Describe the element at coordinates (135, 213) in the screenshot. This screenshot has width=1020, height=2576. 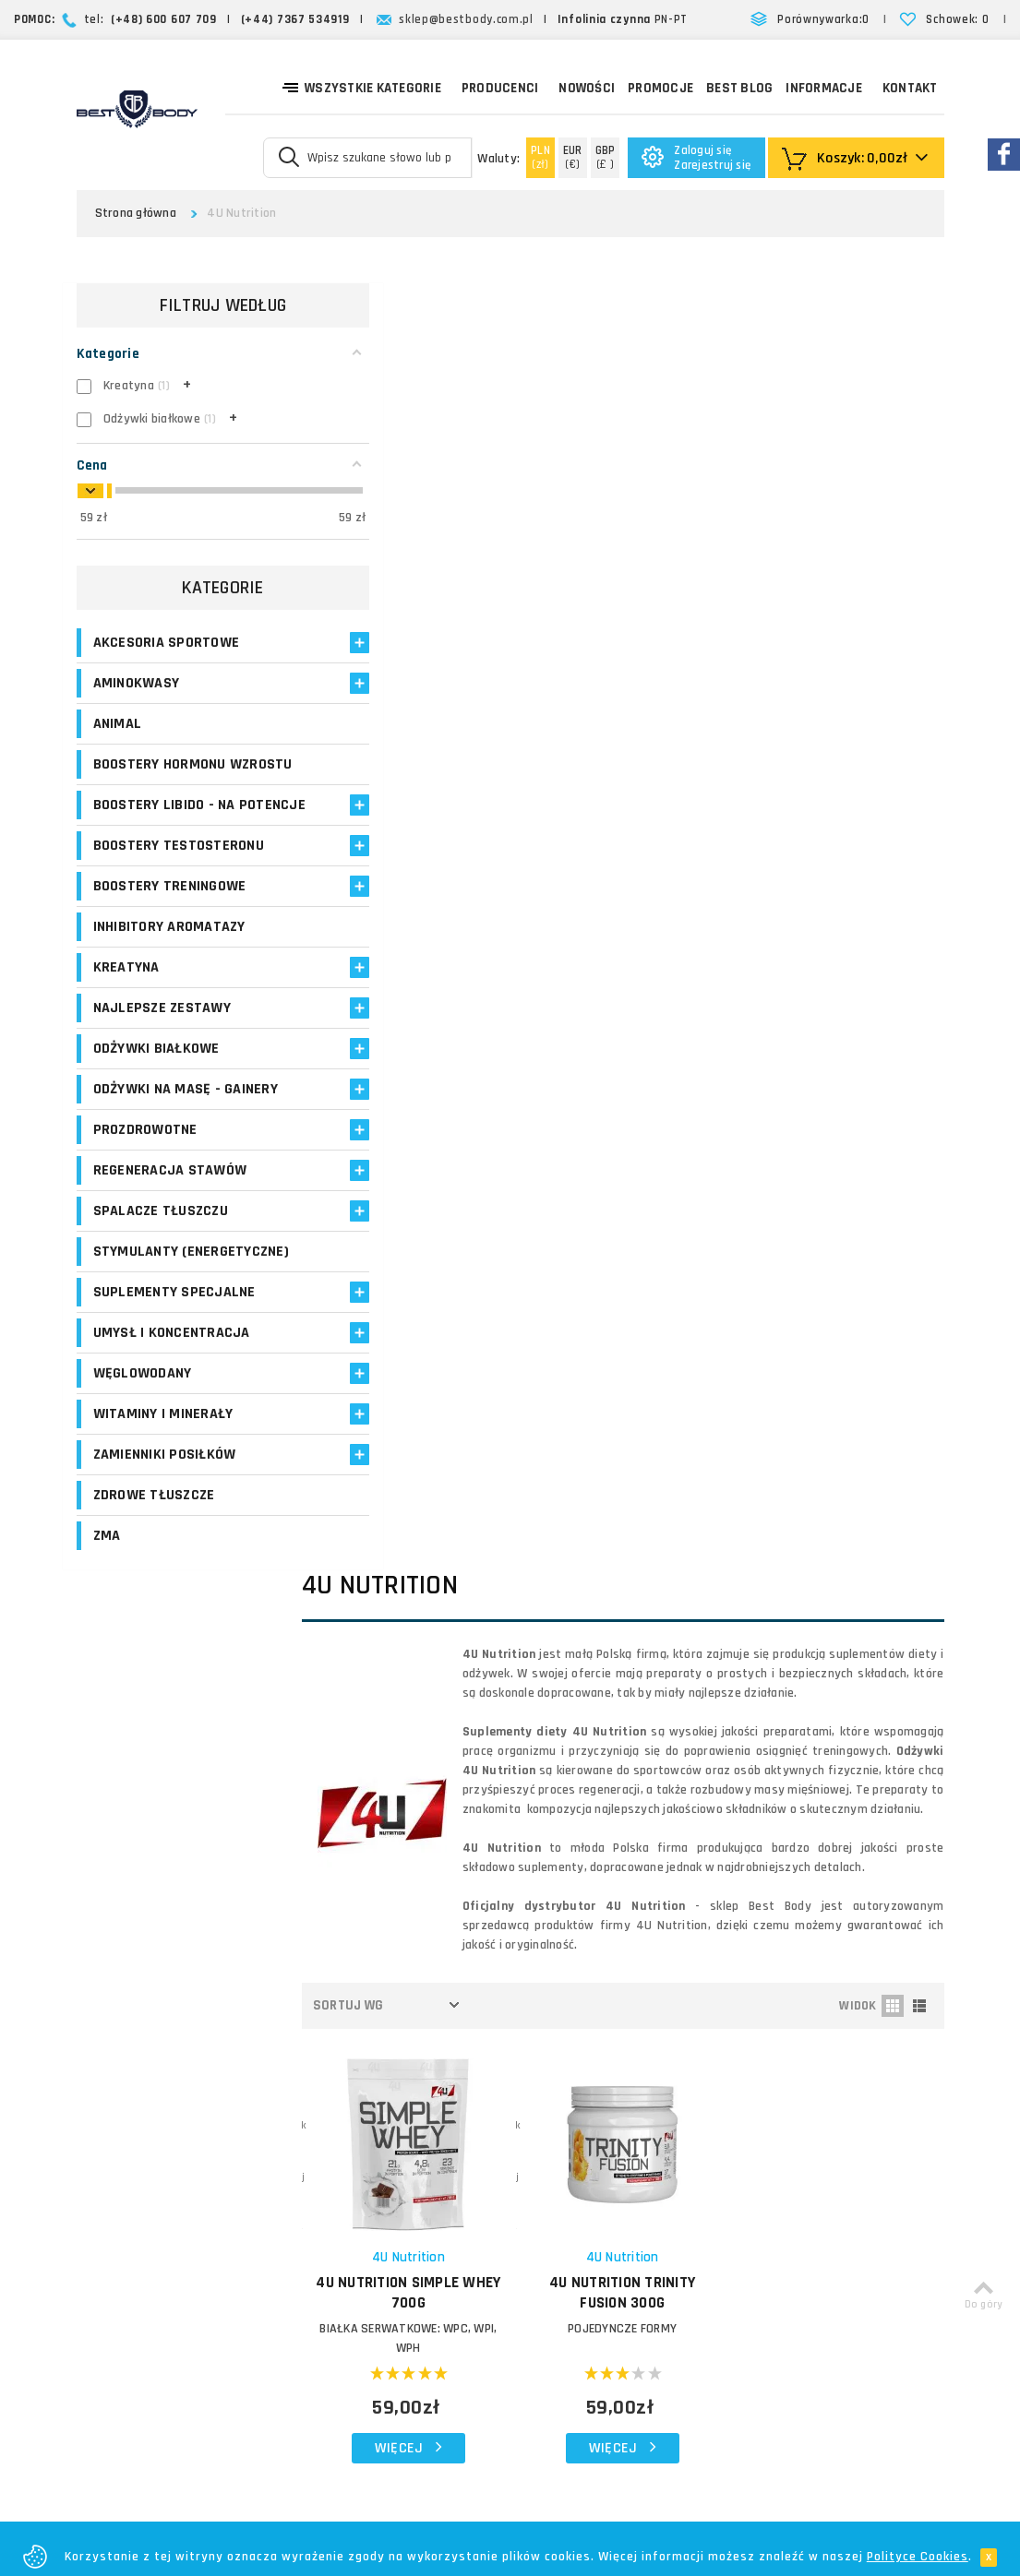
I see `Strona główna` at that location.